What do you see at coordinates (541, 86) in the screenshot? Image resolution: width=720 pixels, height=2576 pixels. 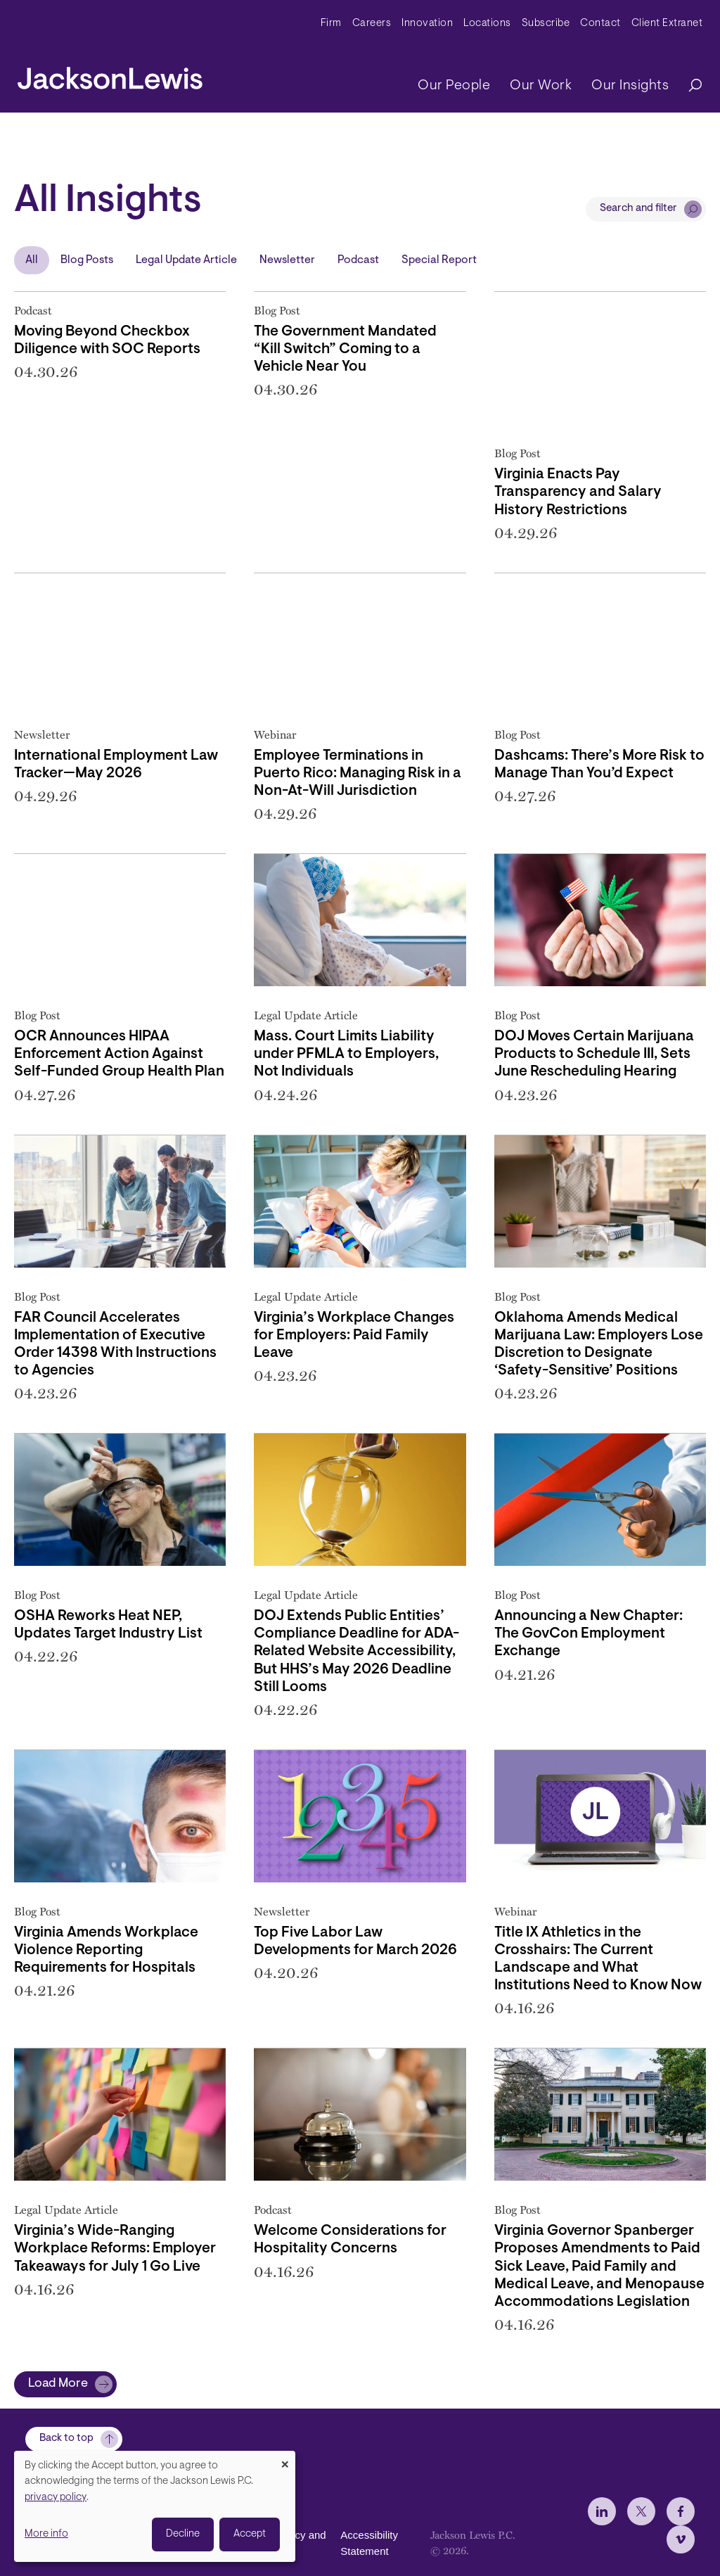 I see `Our Work` at bounding box center [541, 86].